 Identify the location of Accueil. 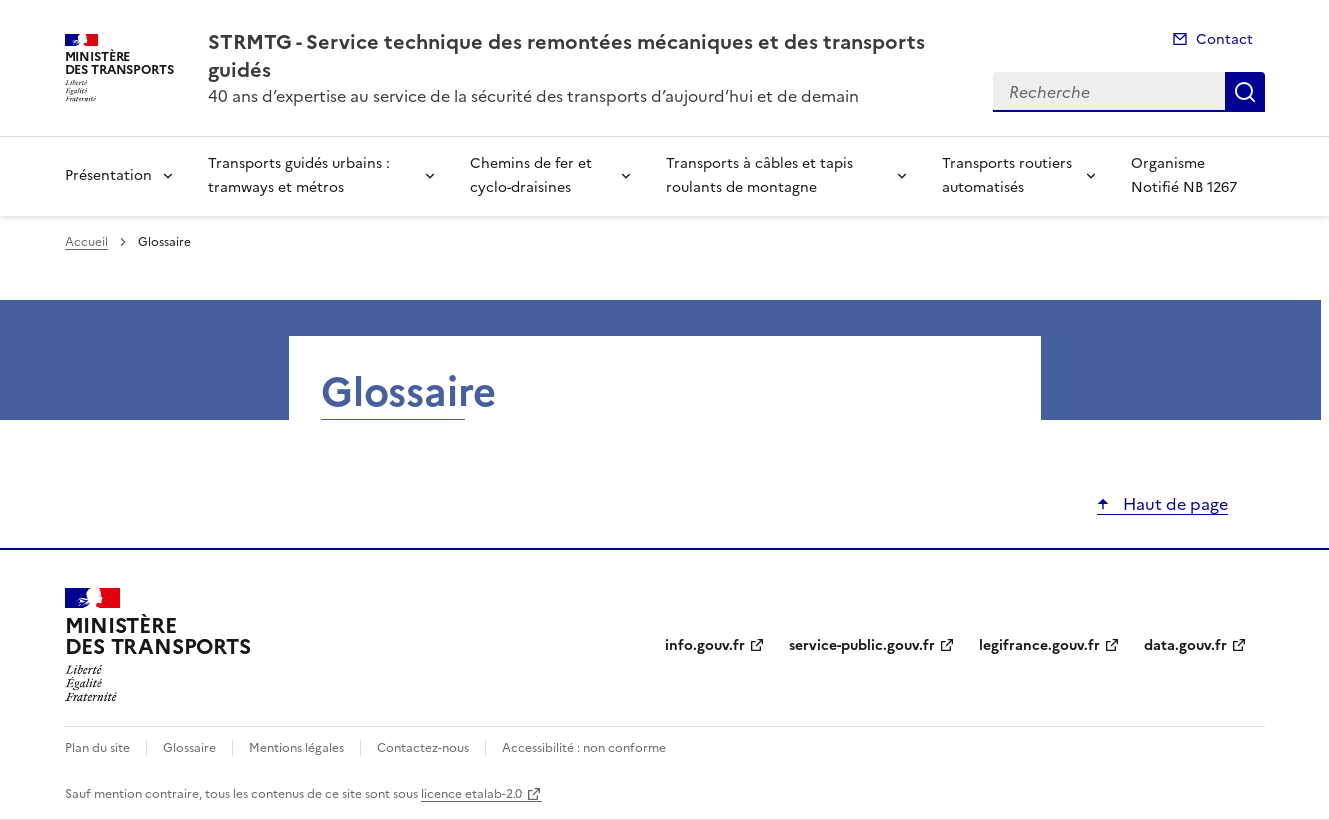
(86, 242).